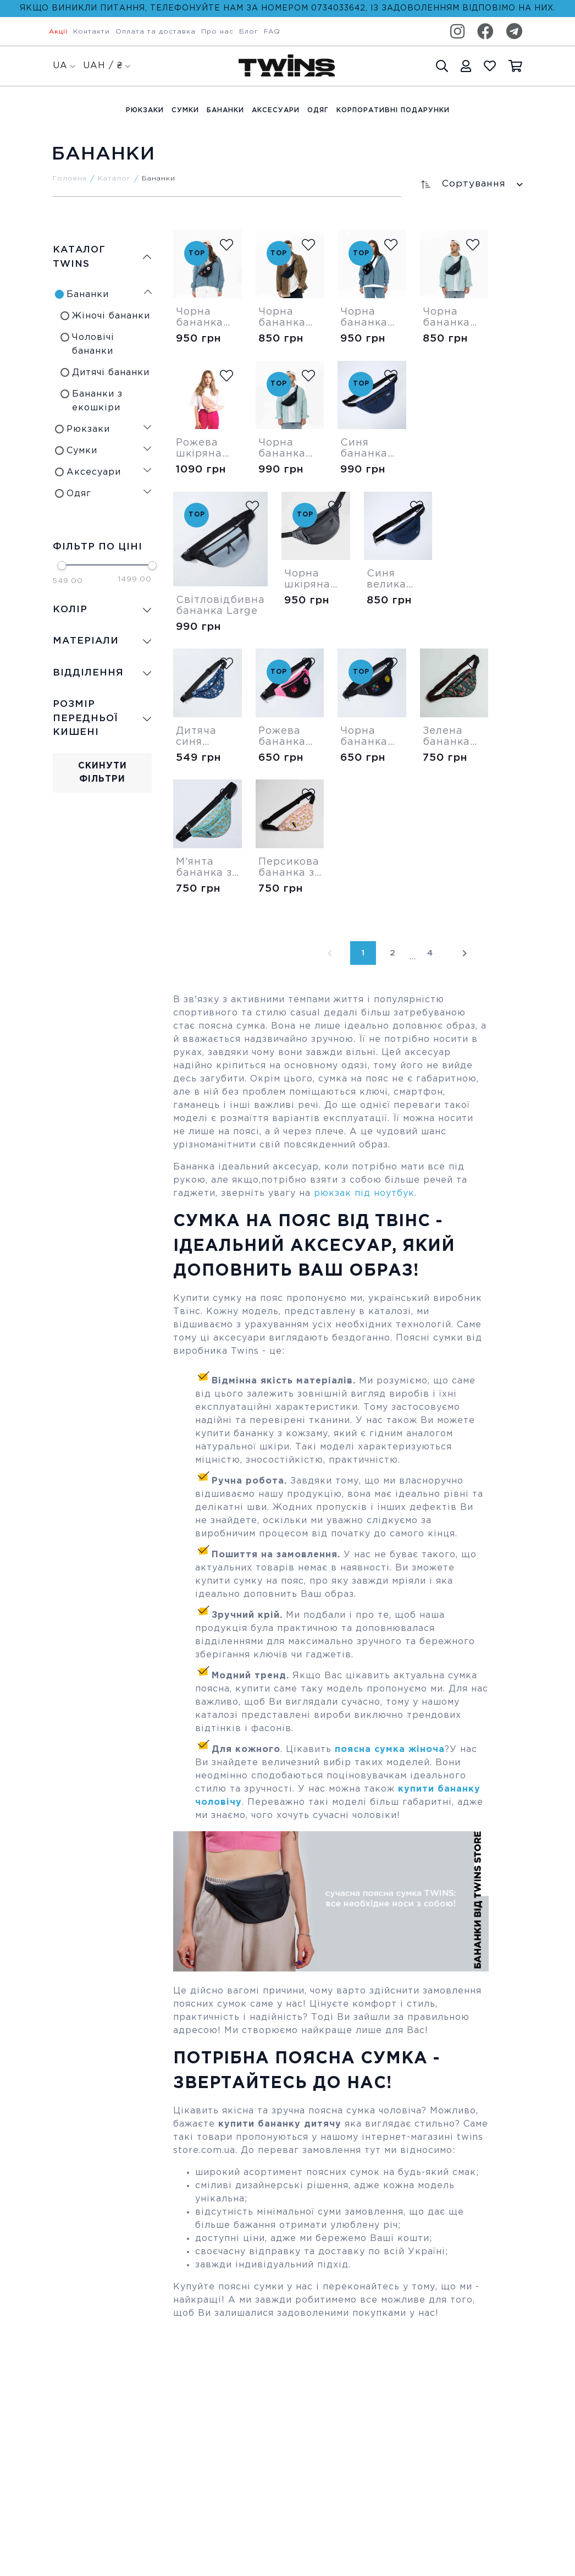 The height and width of the screenshot is (2576, 575). What do you see at coordinates (318, 110) in the screenshot?
I see `Одяг` at bounding box center [318, 110].